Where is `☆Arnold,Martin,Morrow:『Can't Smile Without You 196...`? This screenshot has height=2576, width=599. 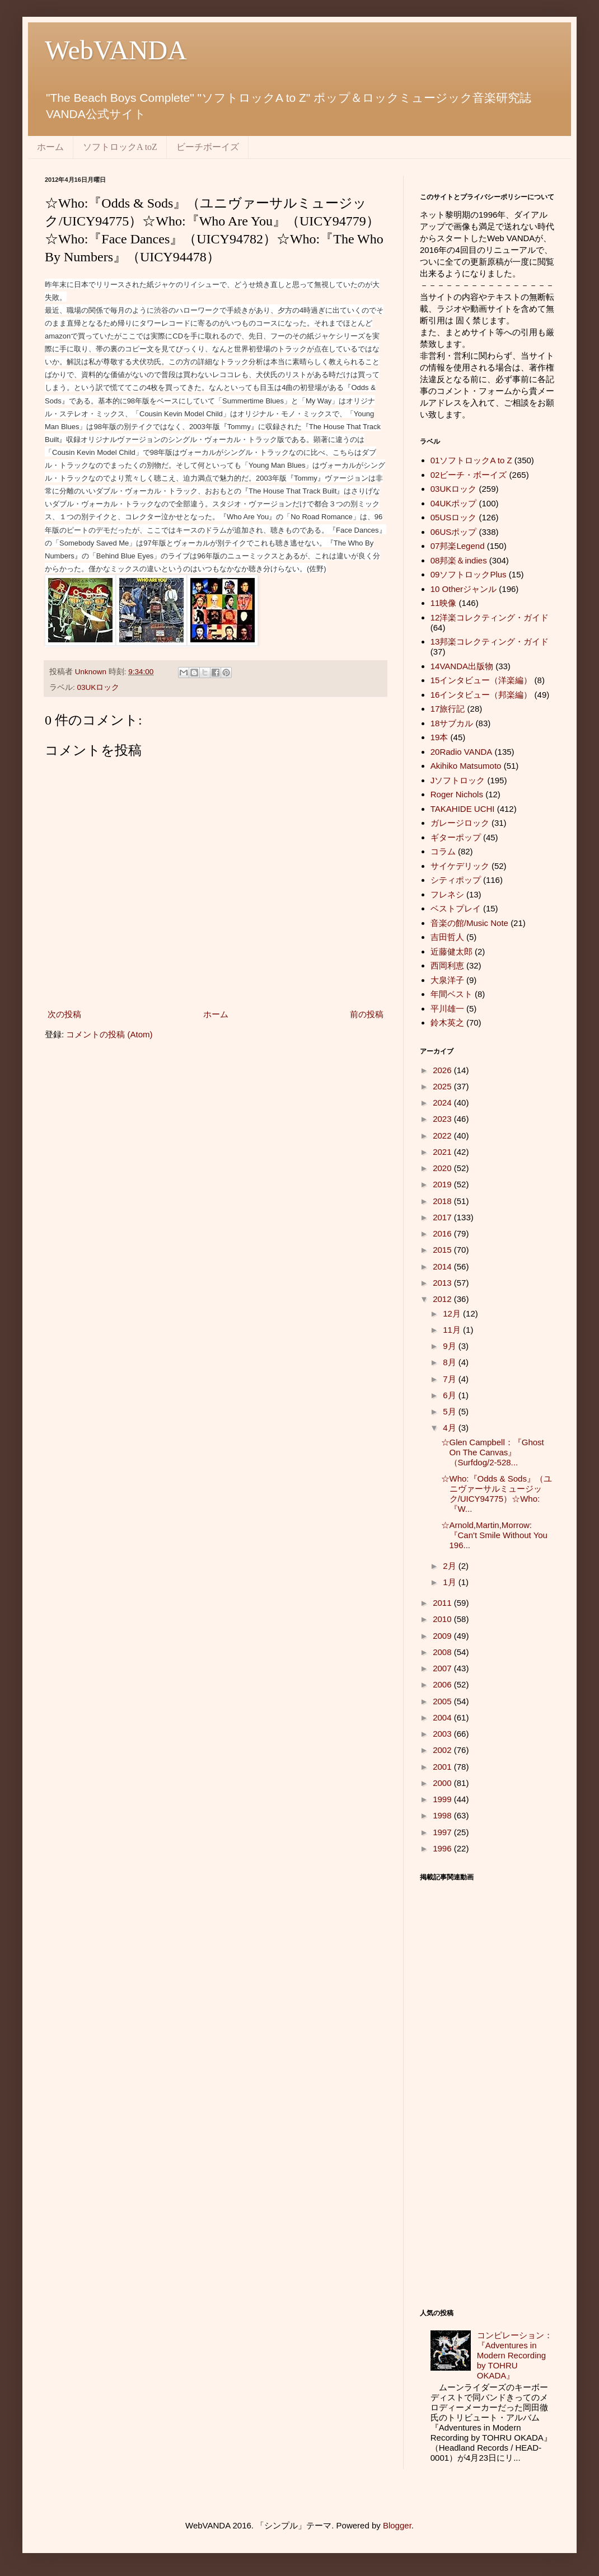 ☆Arnold,Martin,Morrow:『Can't Smile Without You 196... is located at coordinates (494, 1535).